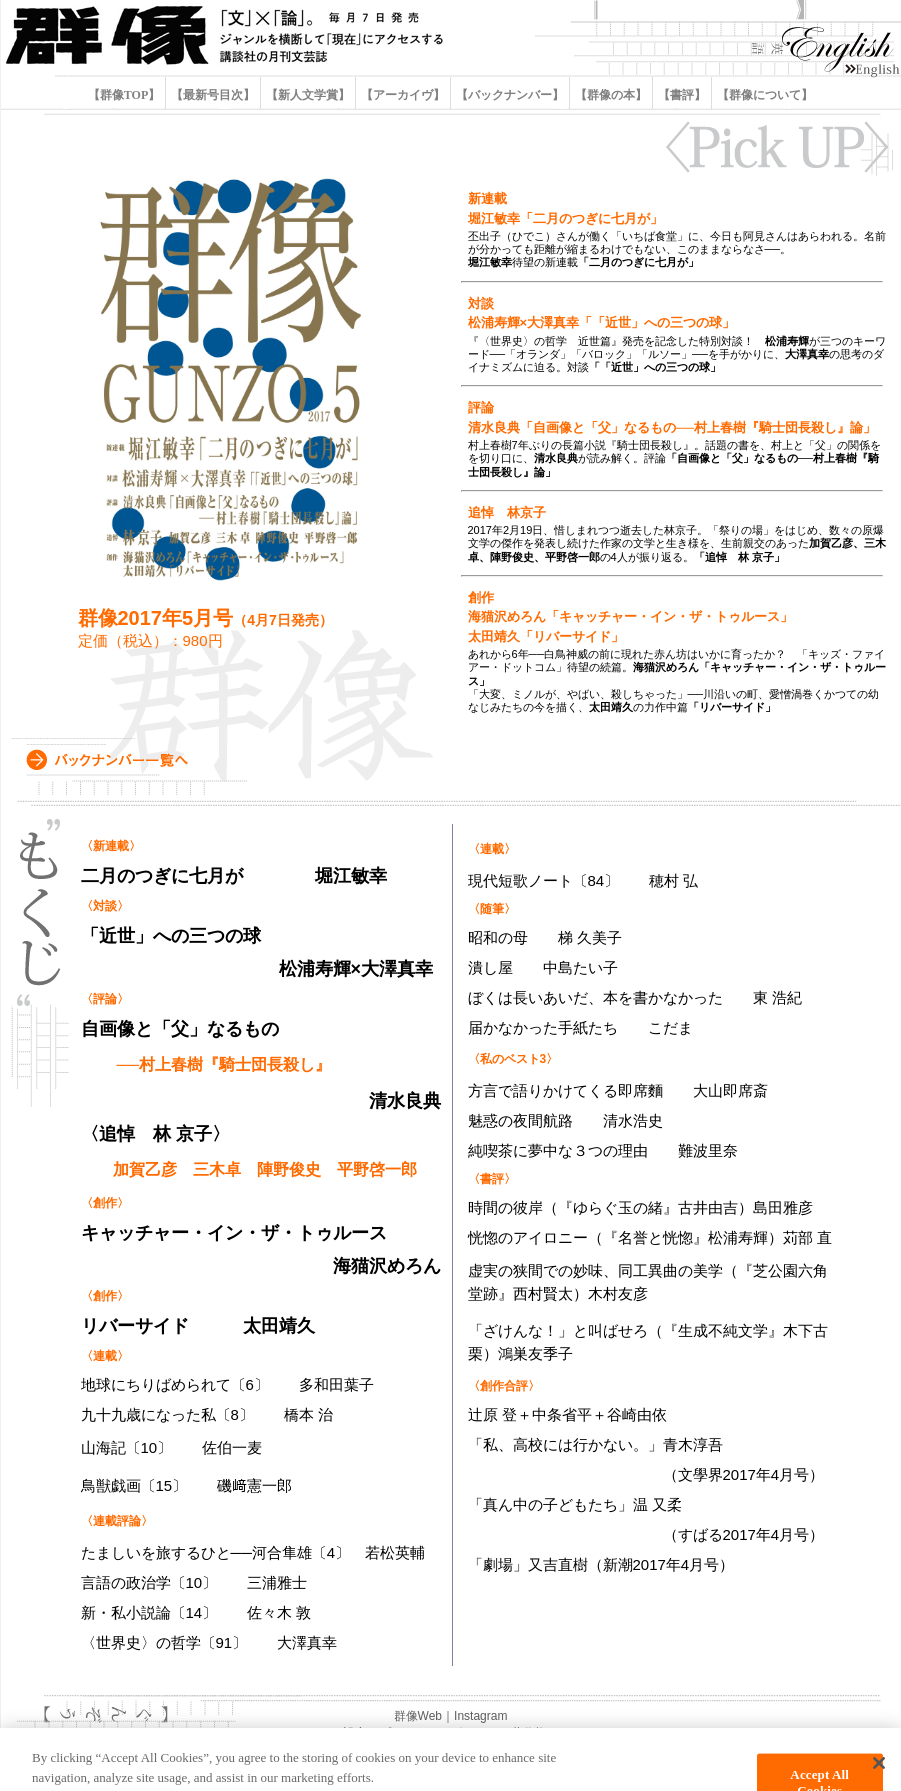 The height and width of the screenshot is (1791, 901). What do you see at coordinates (510, 95) in the screenshot?
I see `【バックナンバー】` at bounding box center [510, 95].